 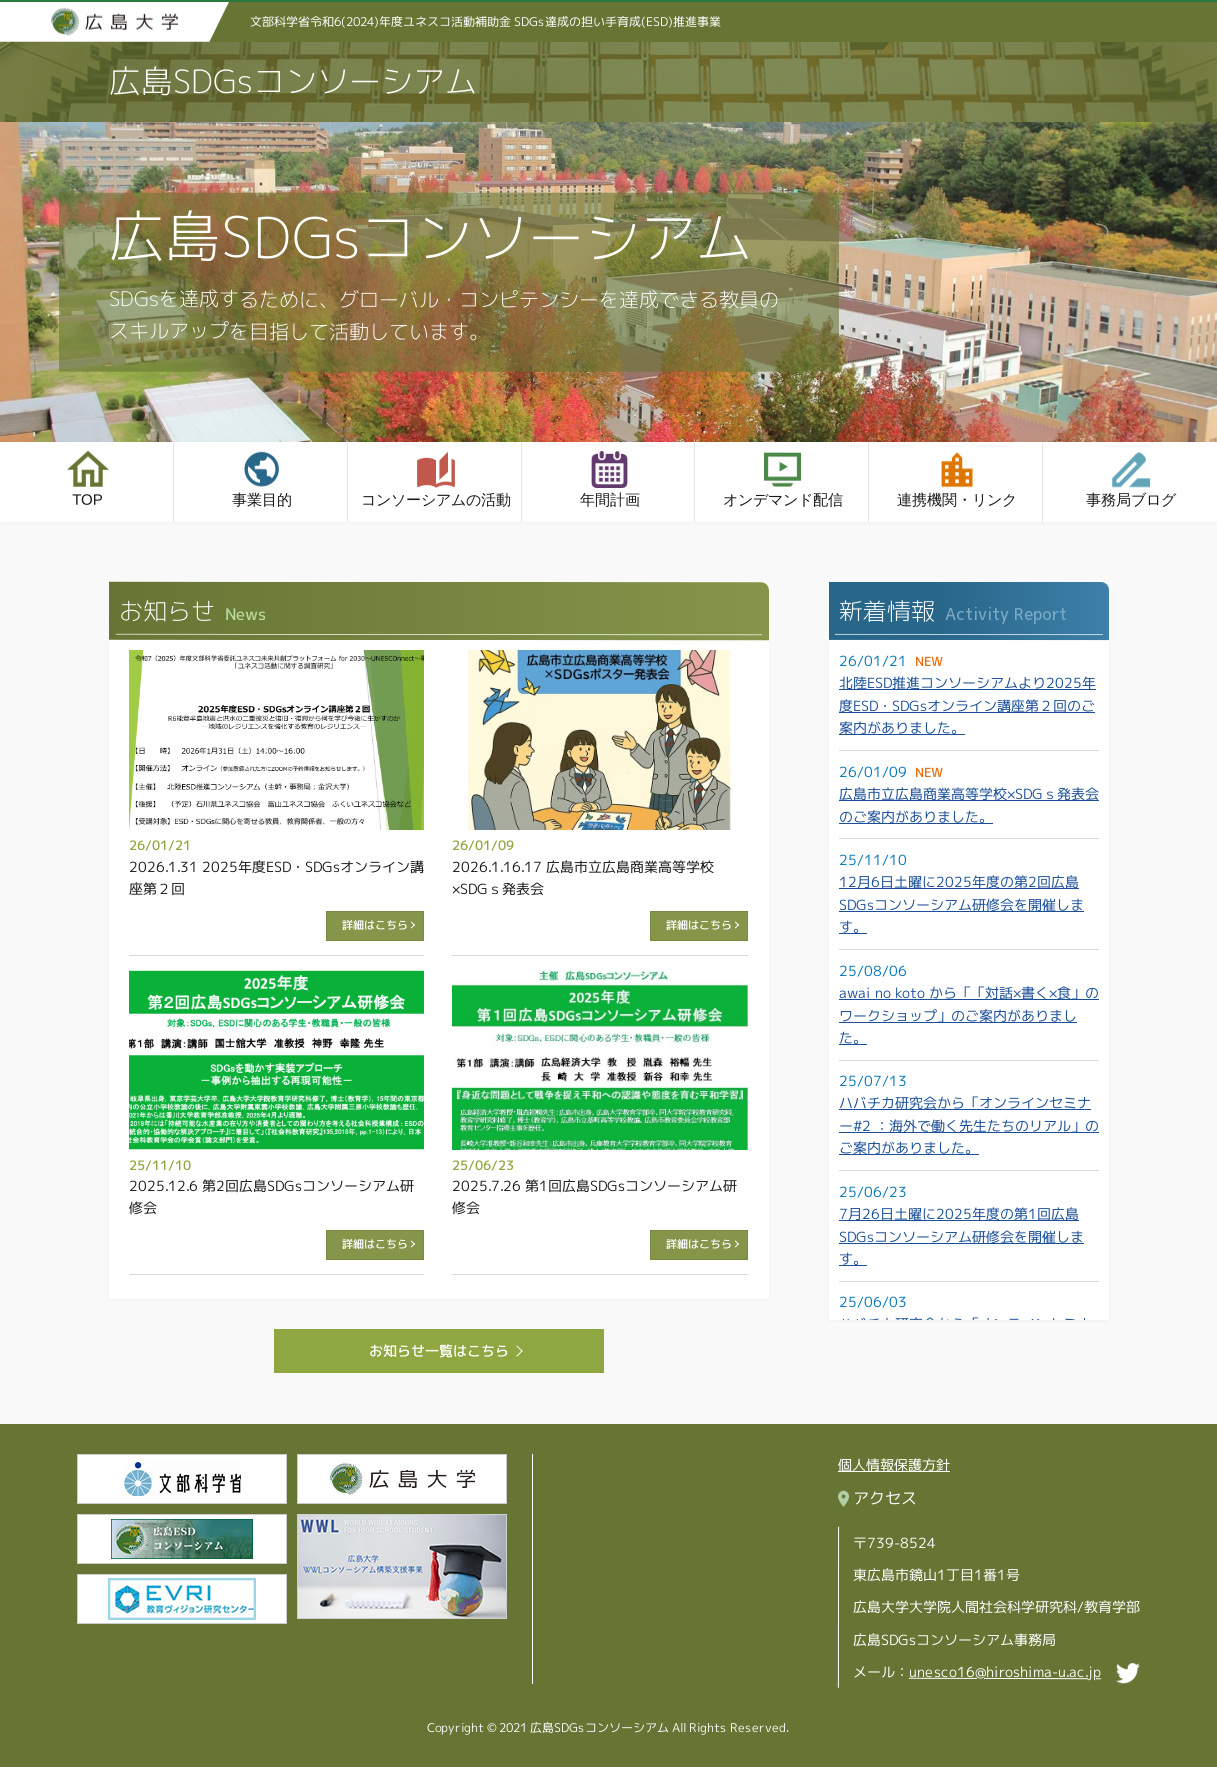 What do you see at coordinates (434, 499) in the screenshot?
I see `コンソーシアムの活動` at bounding box center [434, 499].